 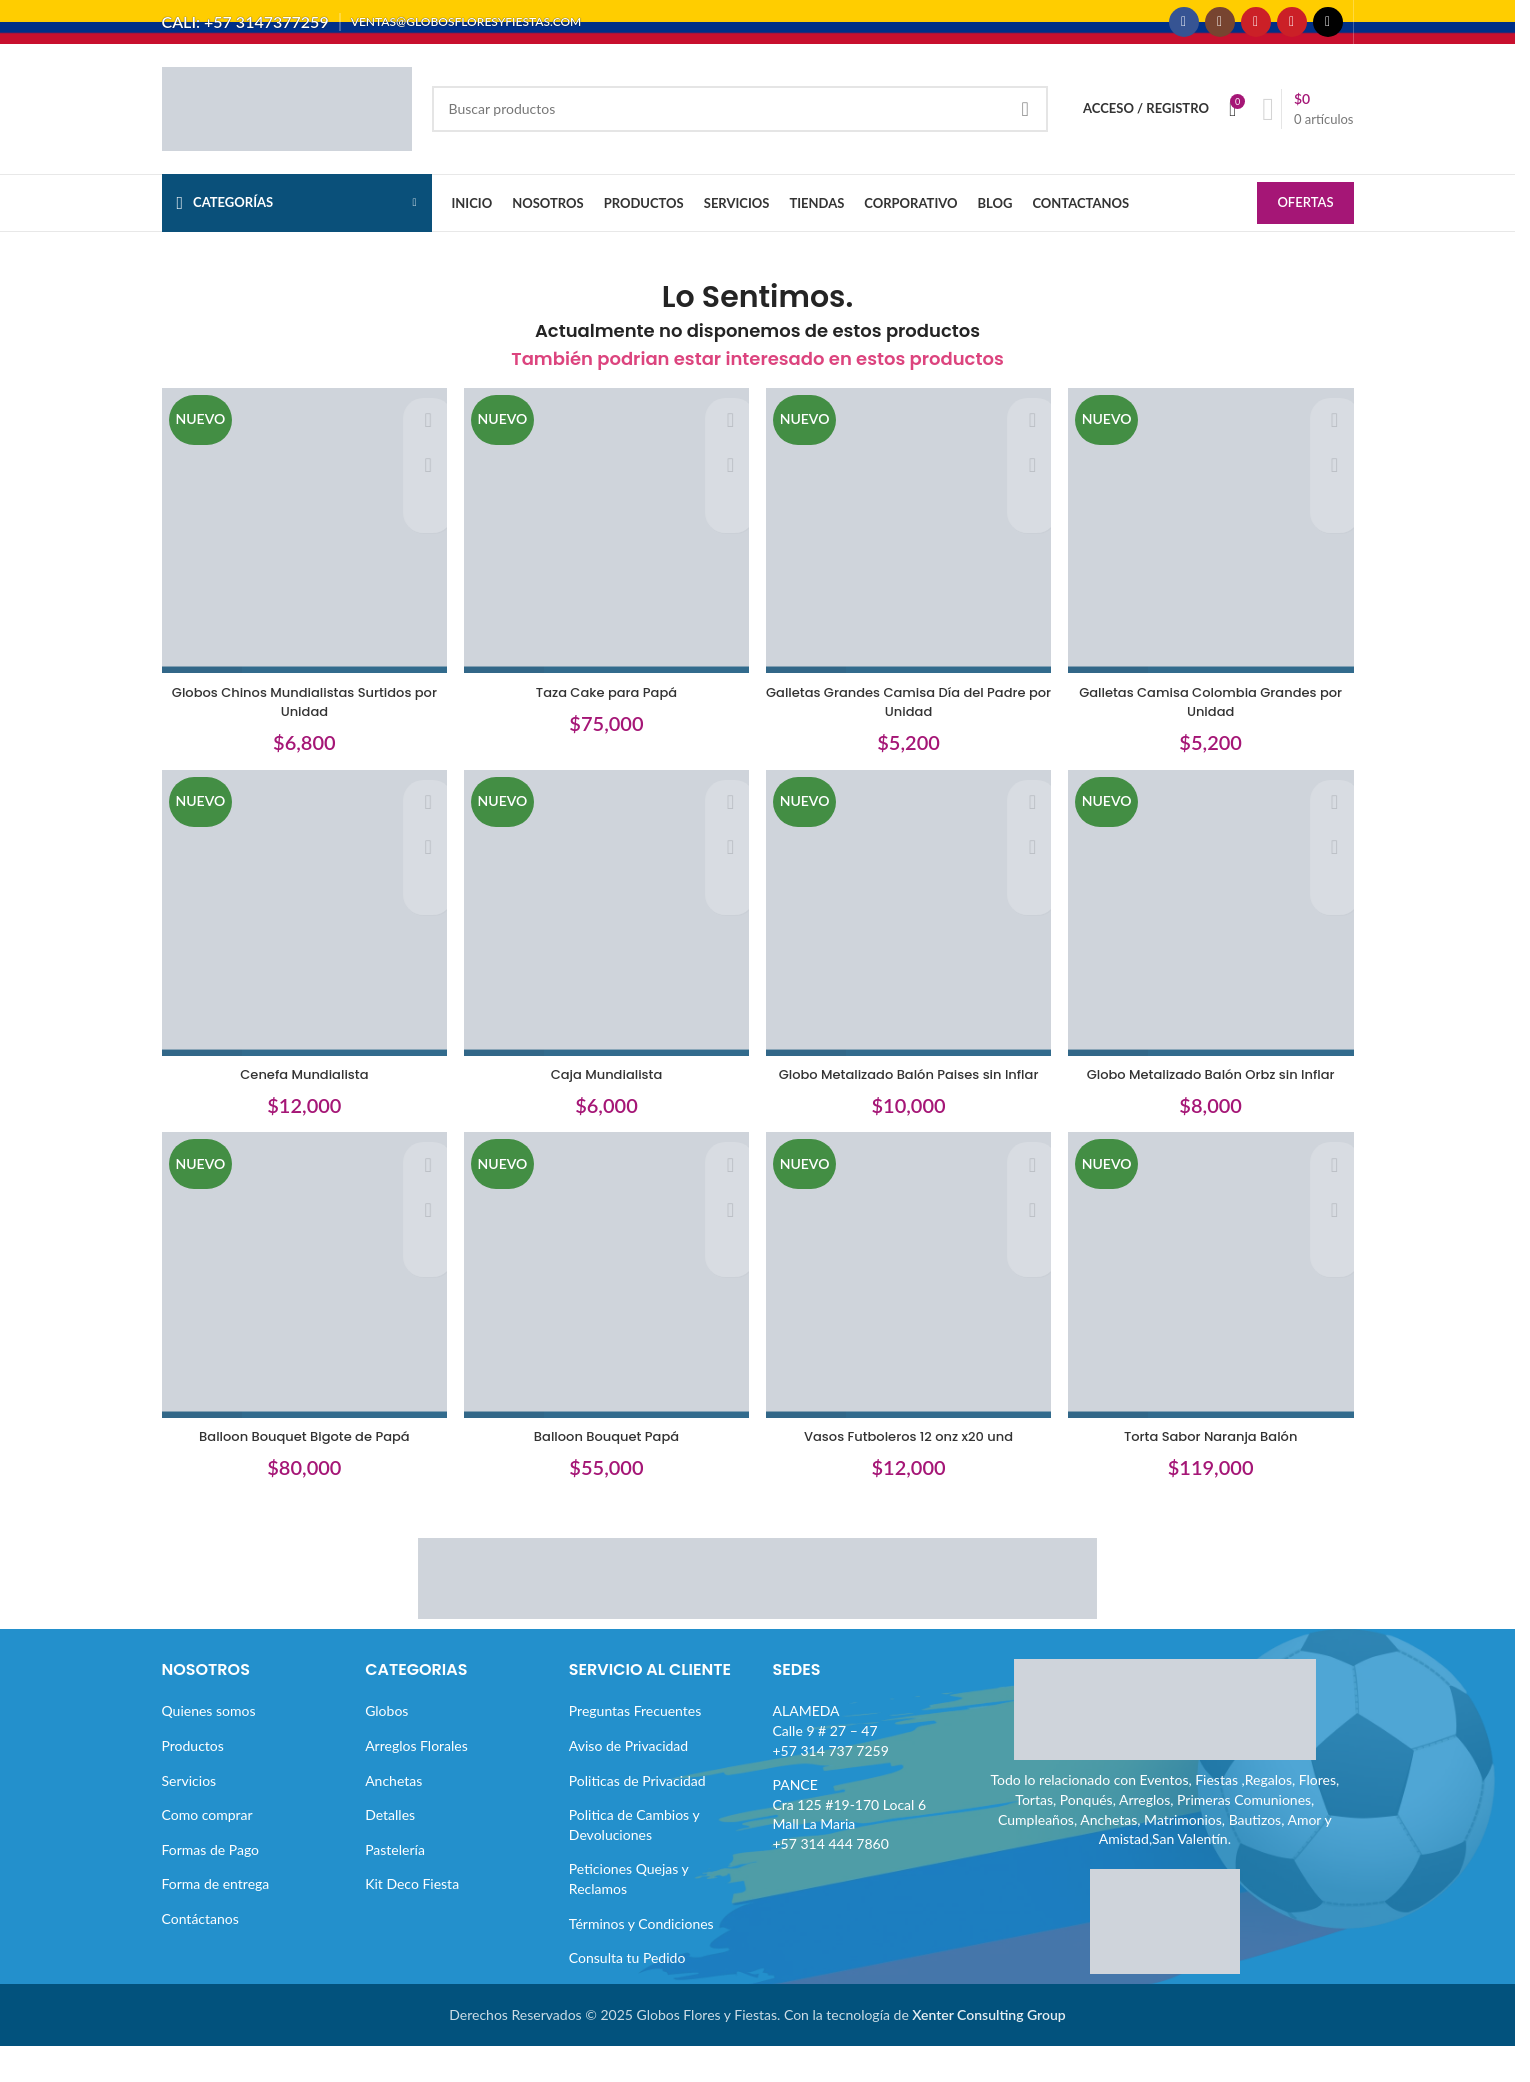 I want to click on Como comprar, so click(x=207, y=1850).